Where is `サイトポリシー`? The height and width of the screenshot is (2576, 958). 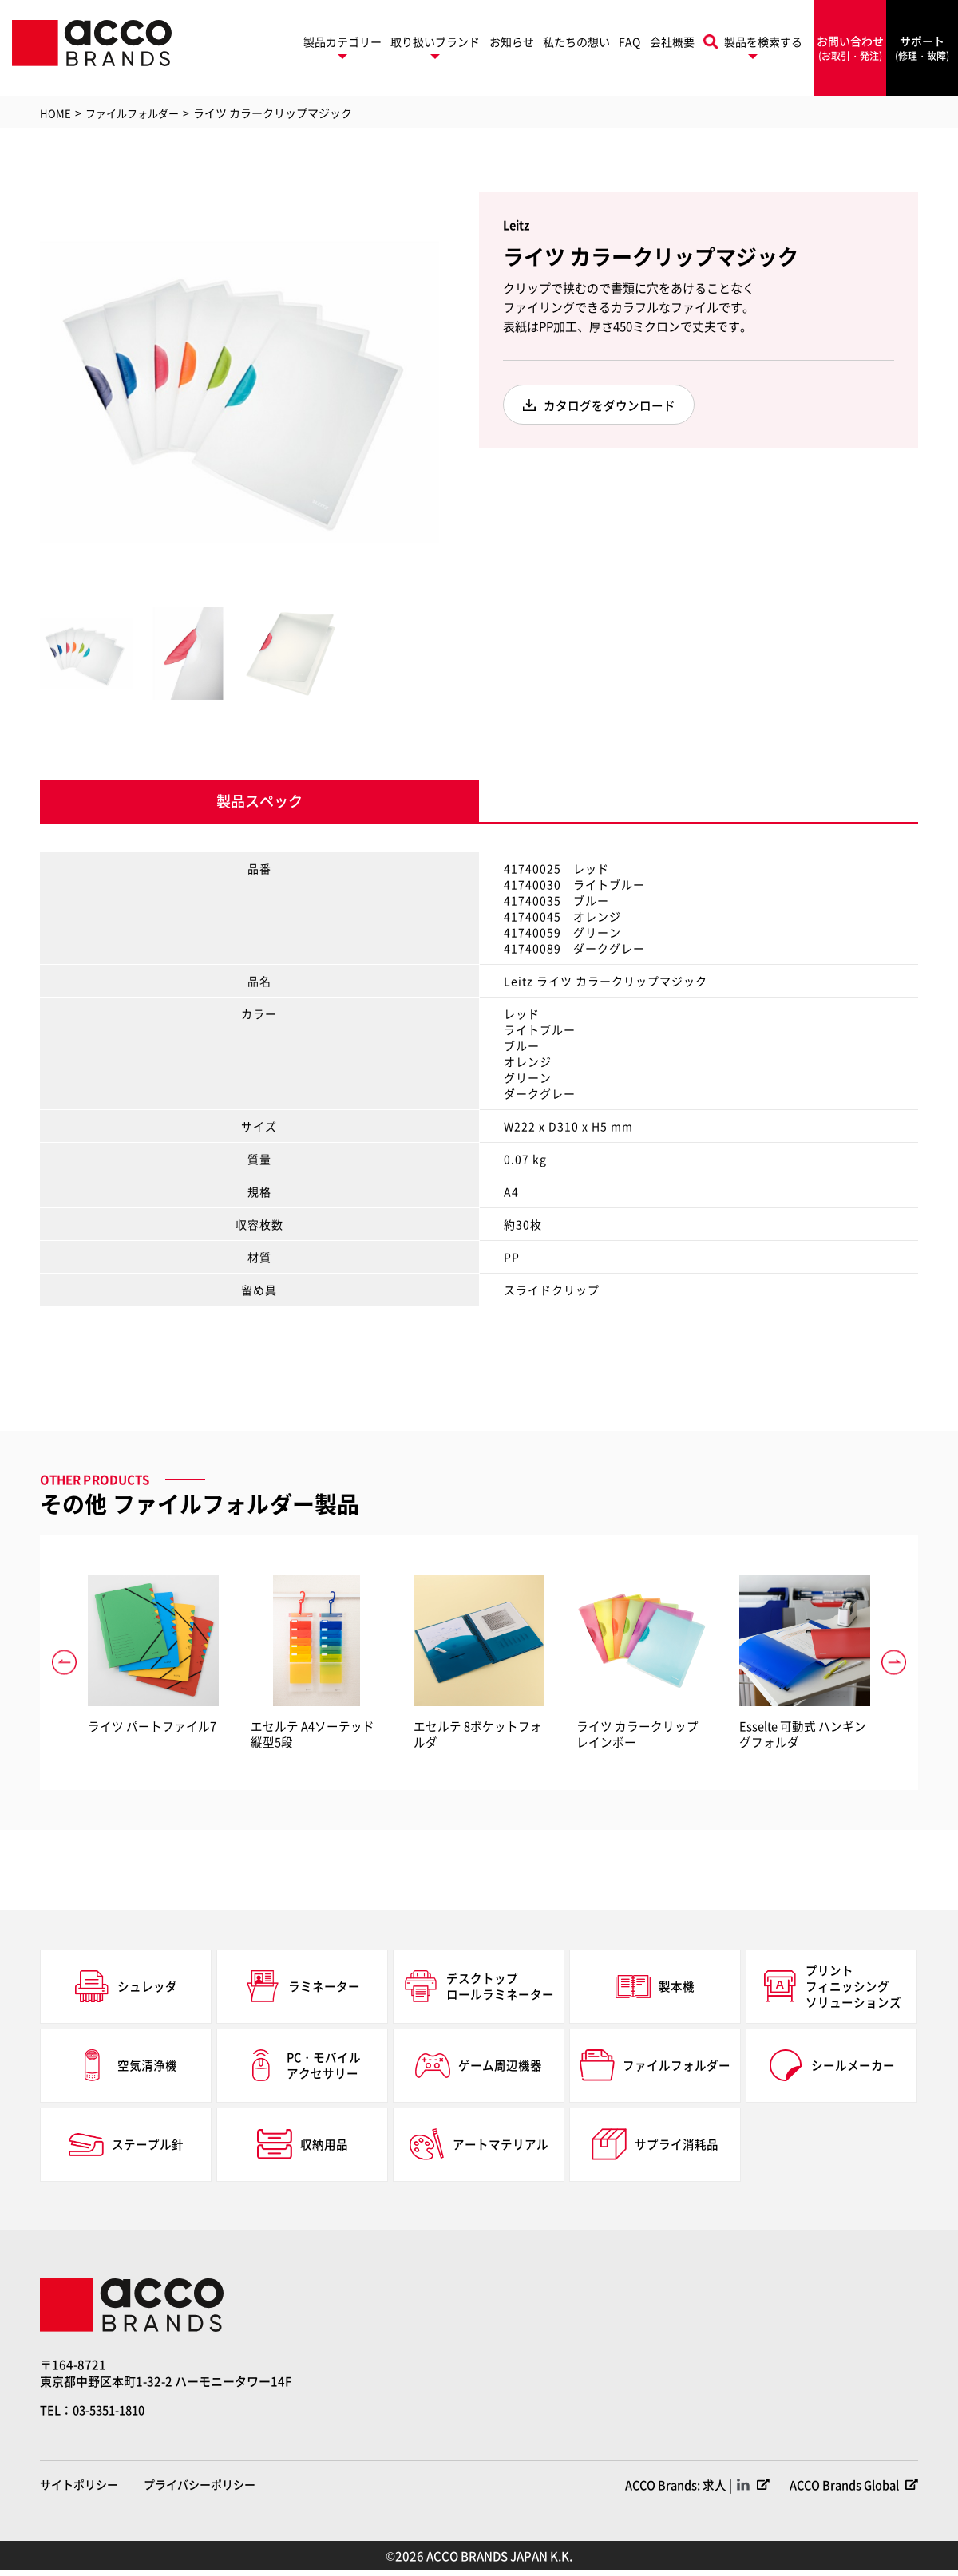 サイトポリシー is located at coordinates (79, 2490).